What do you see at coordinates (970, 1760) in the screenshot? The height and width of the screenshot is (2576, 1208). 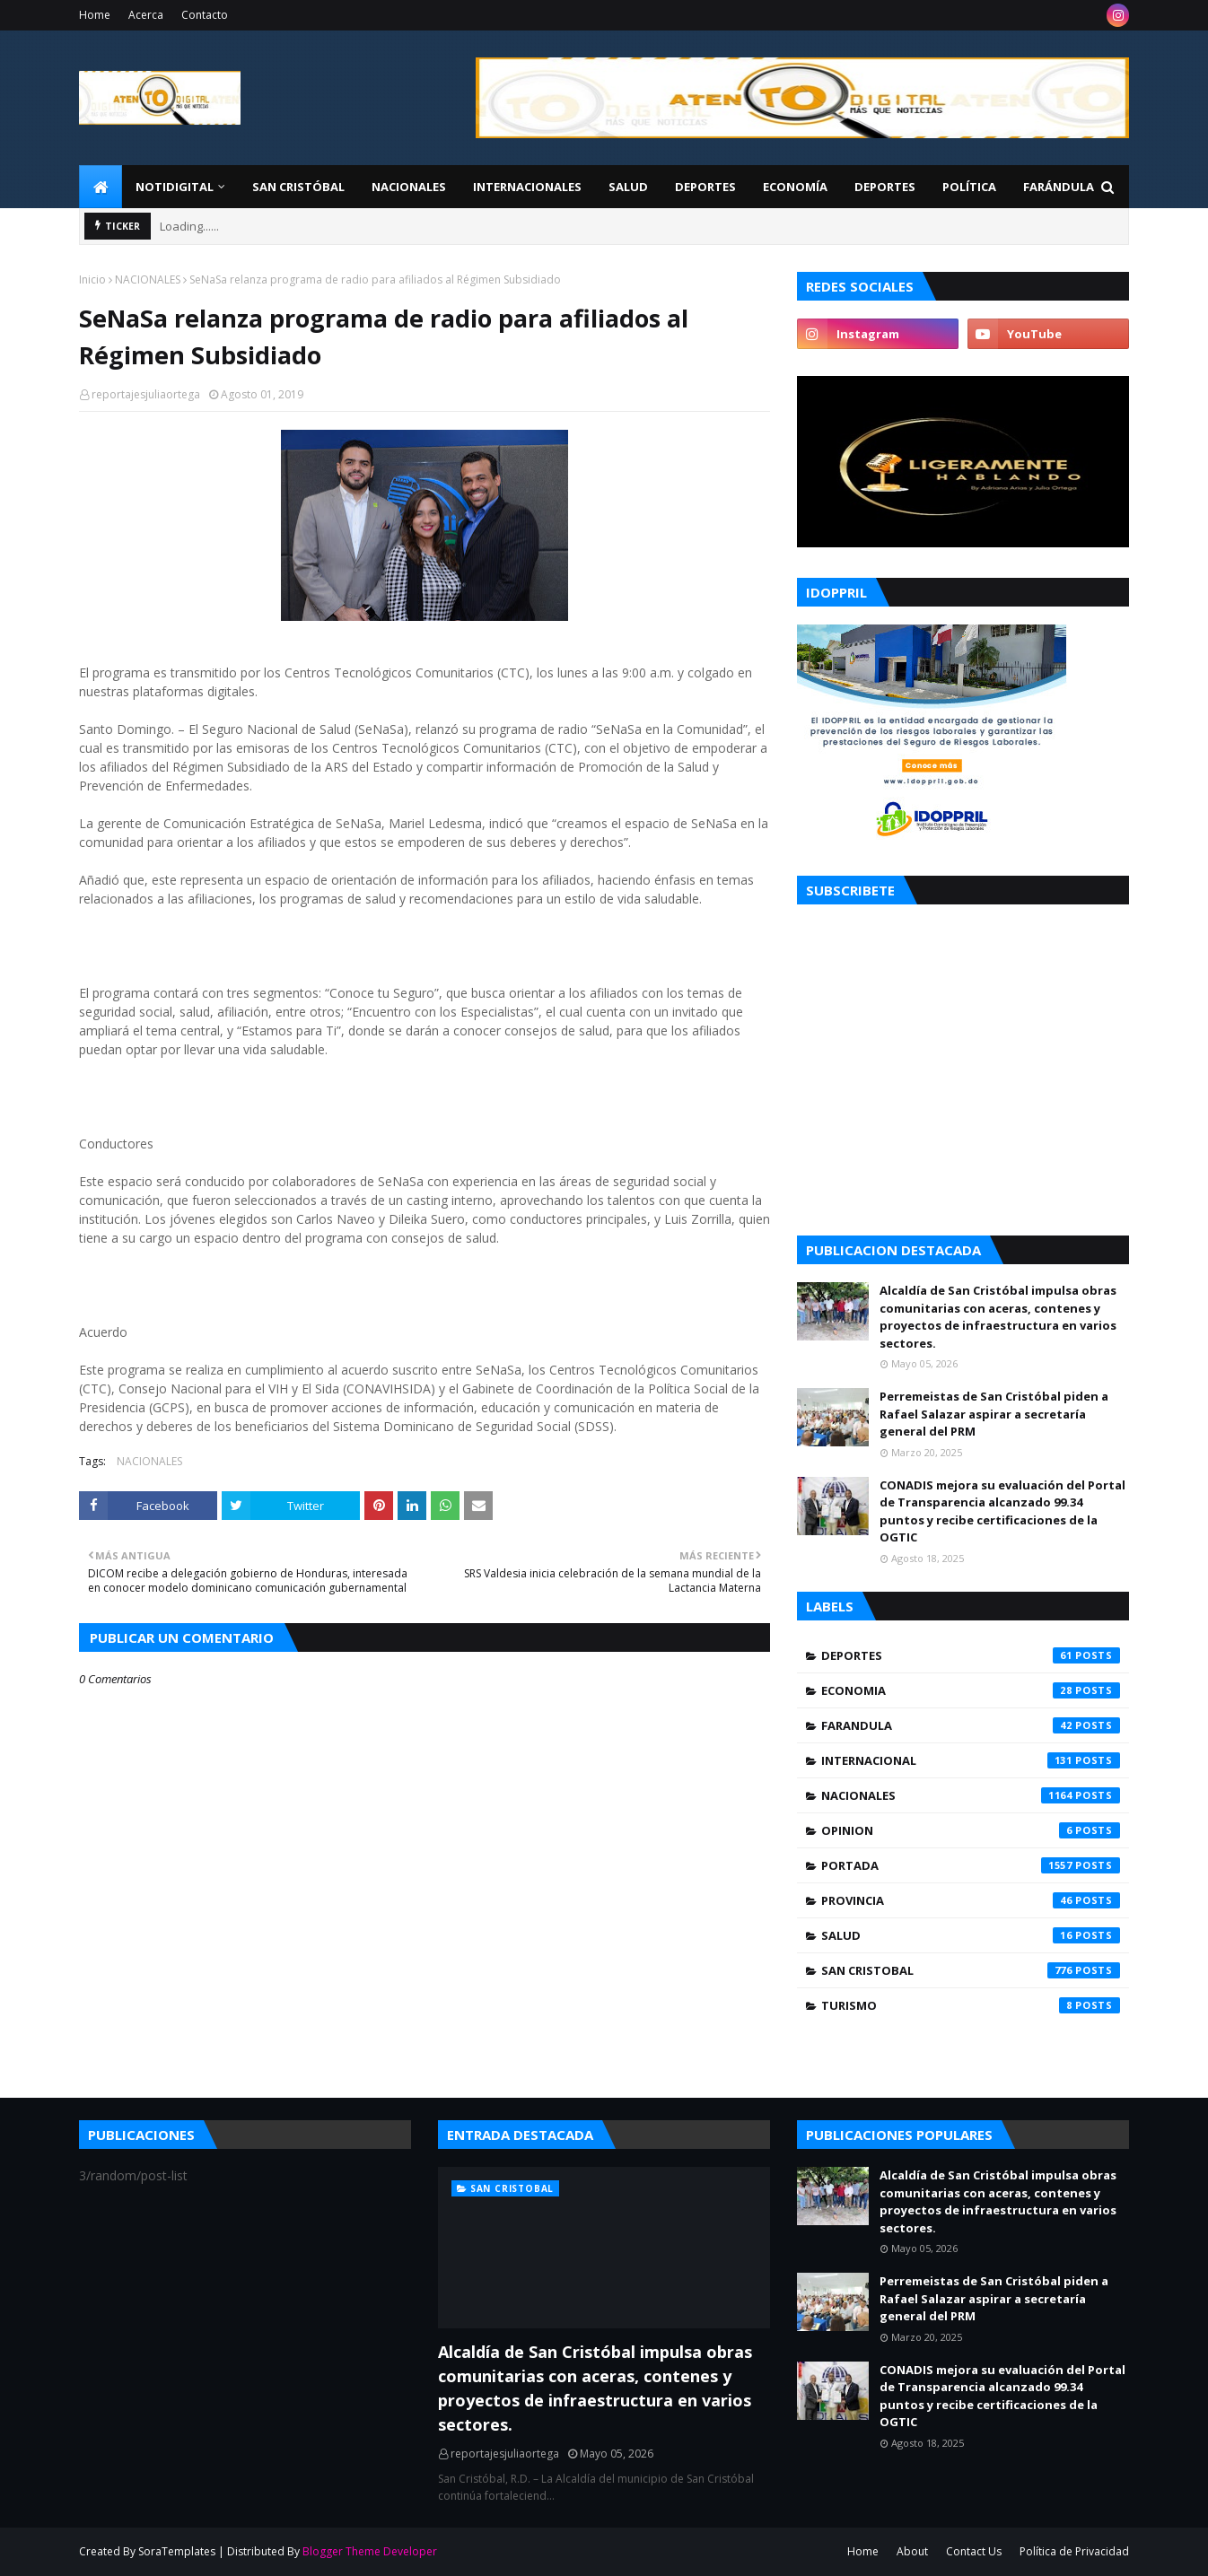 I see `INTERNACIONAL` at bounding box center [970, 1760].